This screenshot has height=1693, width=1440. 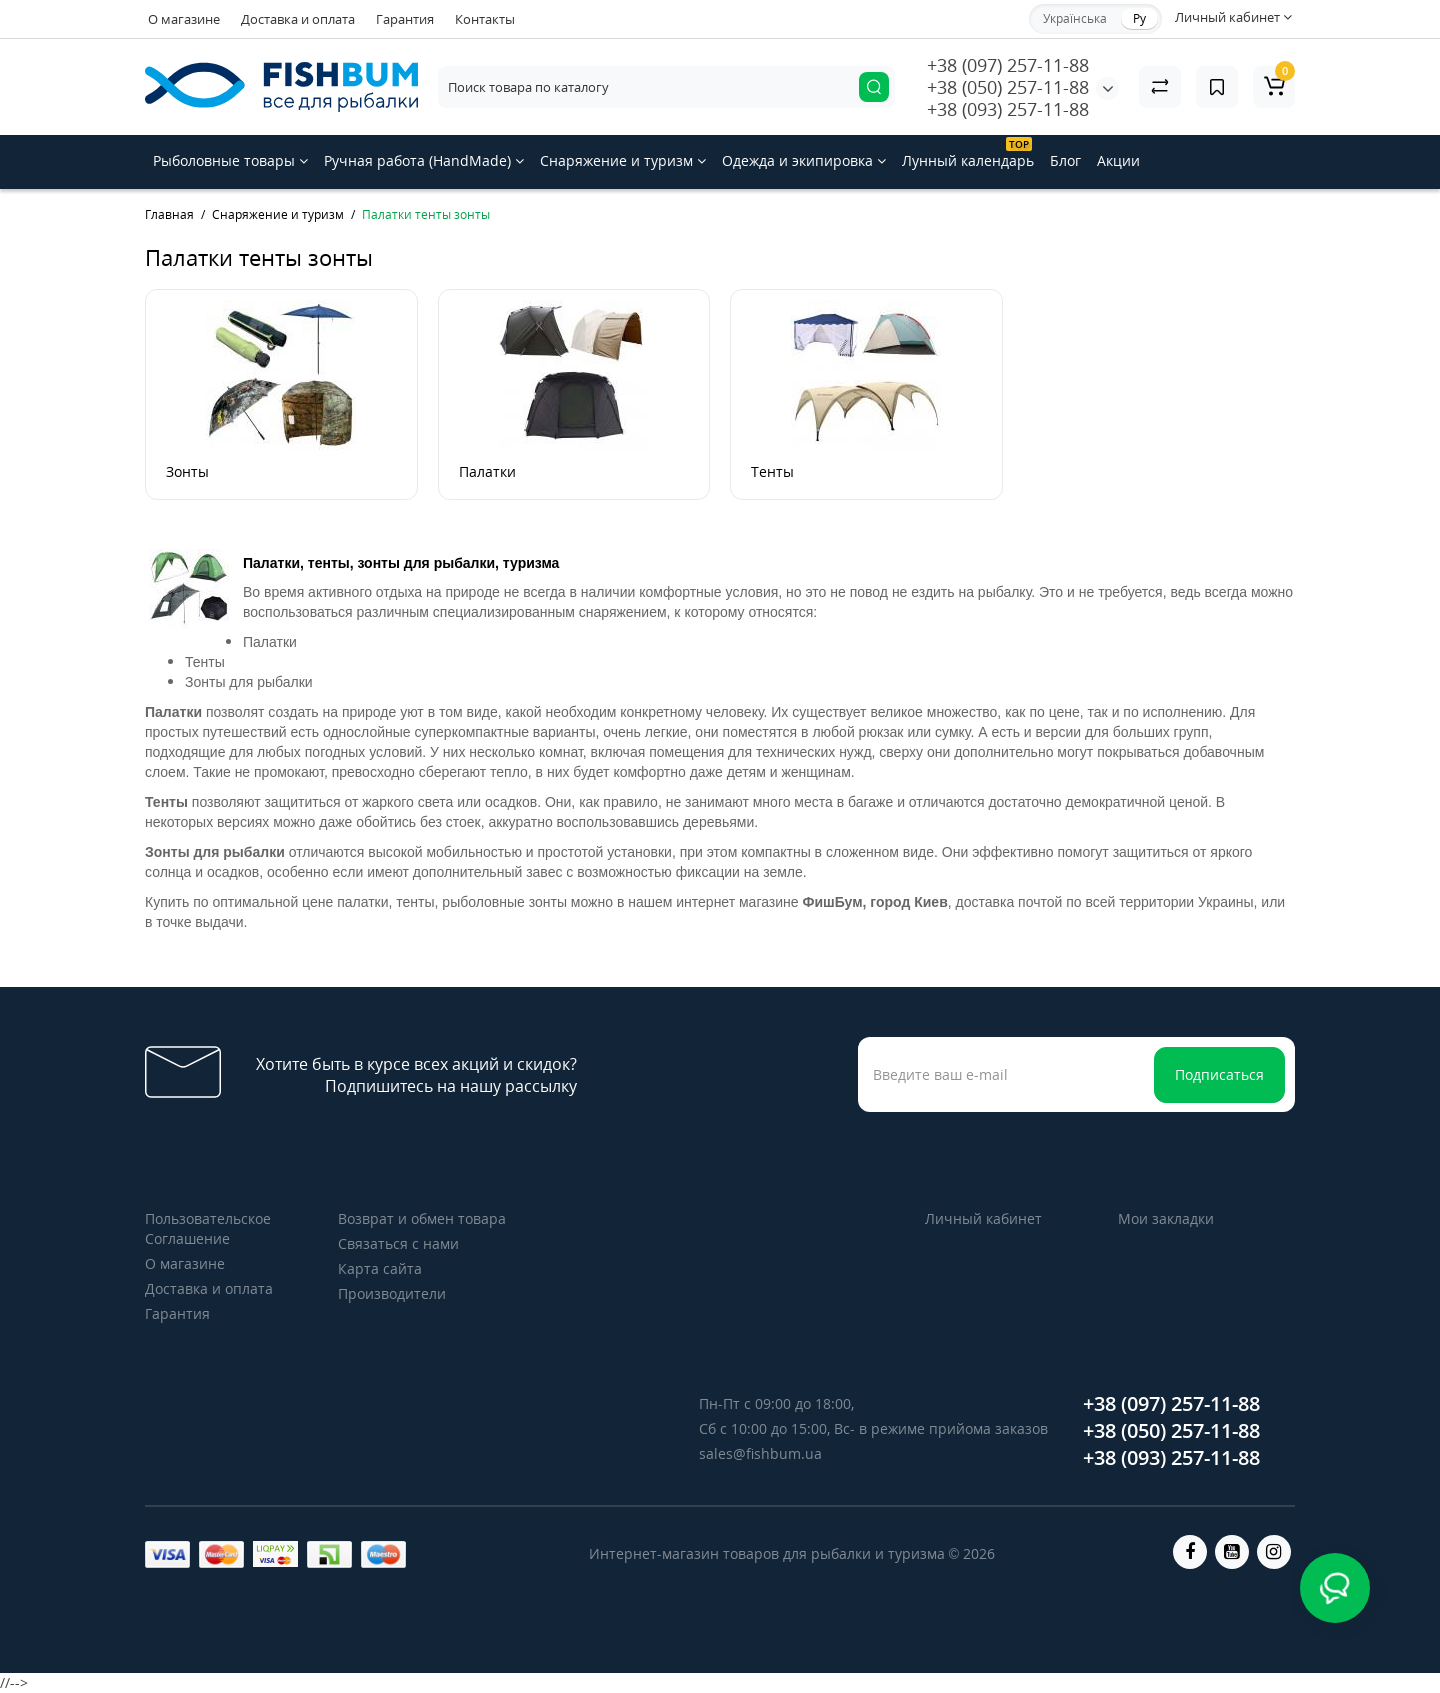 I want to click on Доставка и оплата, so click(x=298, y=19).